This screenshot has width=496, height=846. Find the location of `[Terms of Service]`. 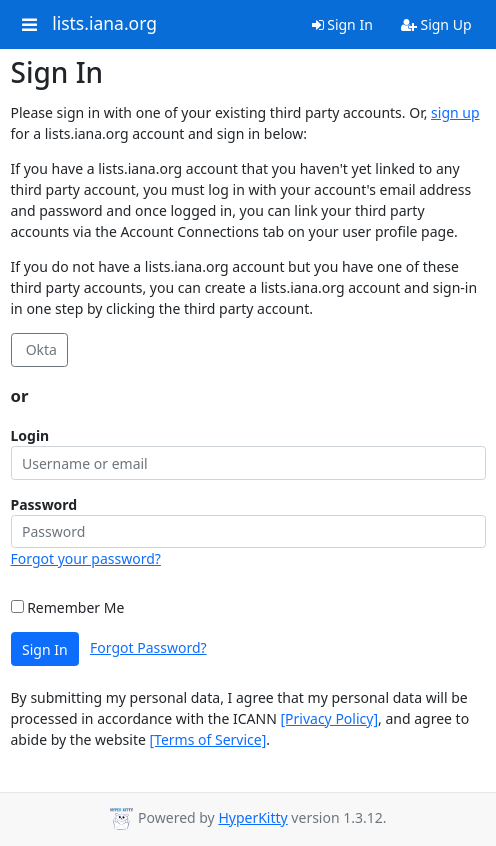

[Terms of Service] is located at coordinates (208, 739).